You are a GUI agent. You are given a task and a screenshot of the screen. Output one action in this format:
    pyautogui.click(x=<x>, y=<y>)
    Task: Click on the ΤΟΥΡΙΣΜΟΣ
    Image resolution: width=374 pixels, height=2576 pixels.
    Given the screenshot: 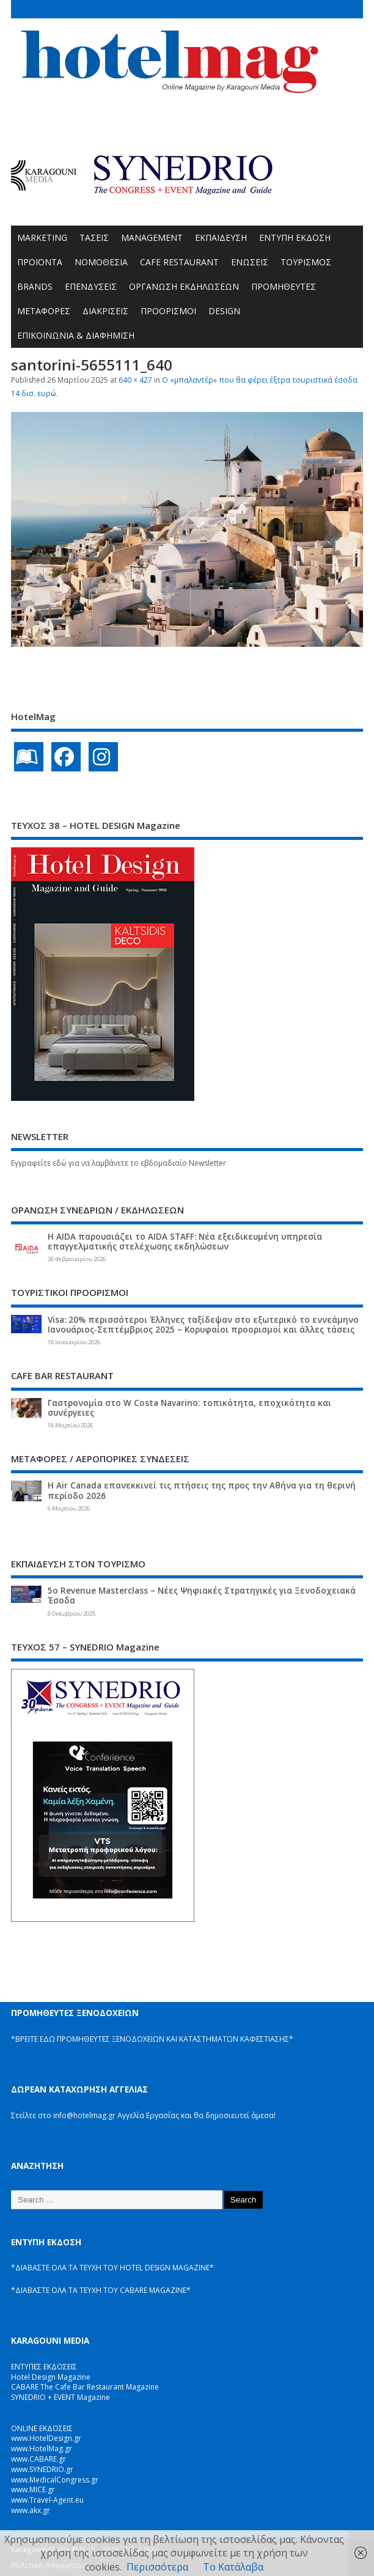 What is the action you would take?
    pyautogui.click(x=305, y=262)
    